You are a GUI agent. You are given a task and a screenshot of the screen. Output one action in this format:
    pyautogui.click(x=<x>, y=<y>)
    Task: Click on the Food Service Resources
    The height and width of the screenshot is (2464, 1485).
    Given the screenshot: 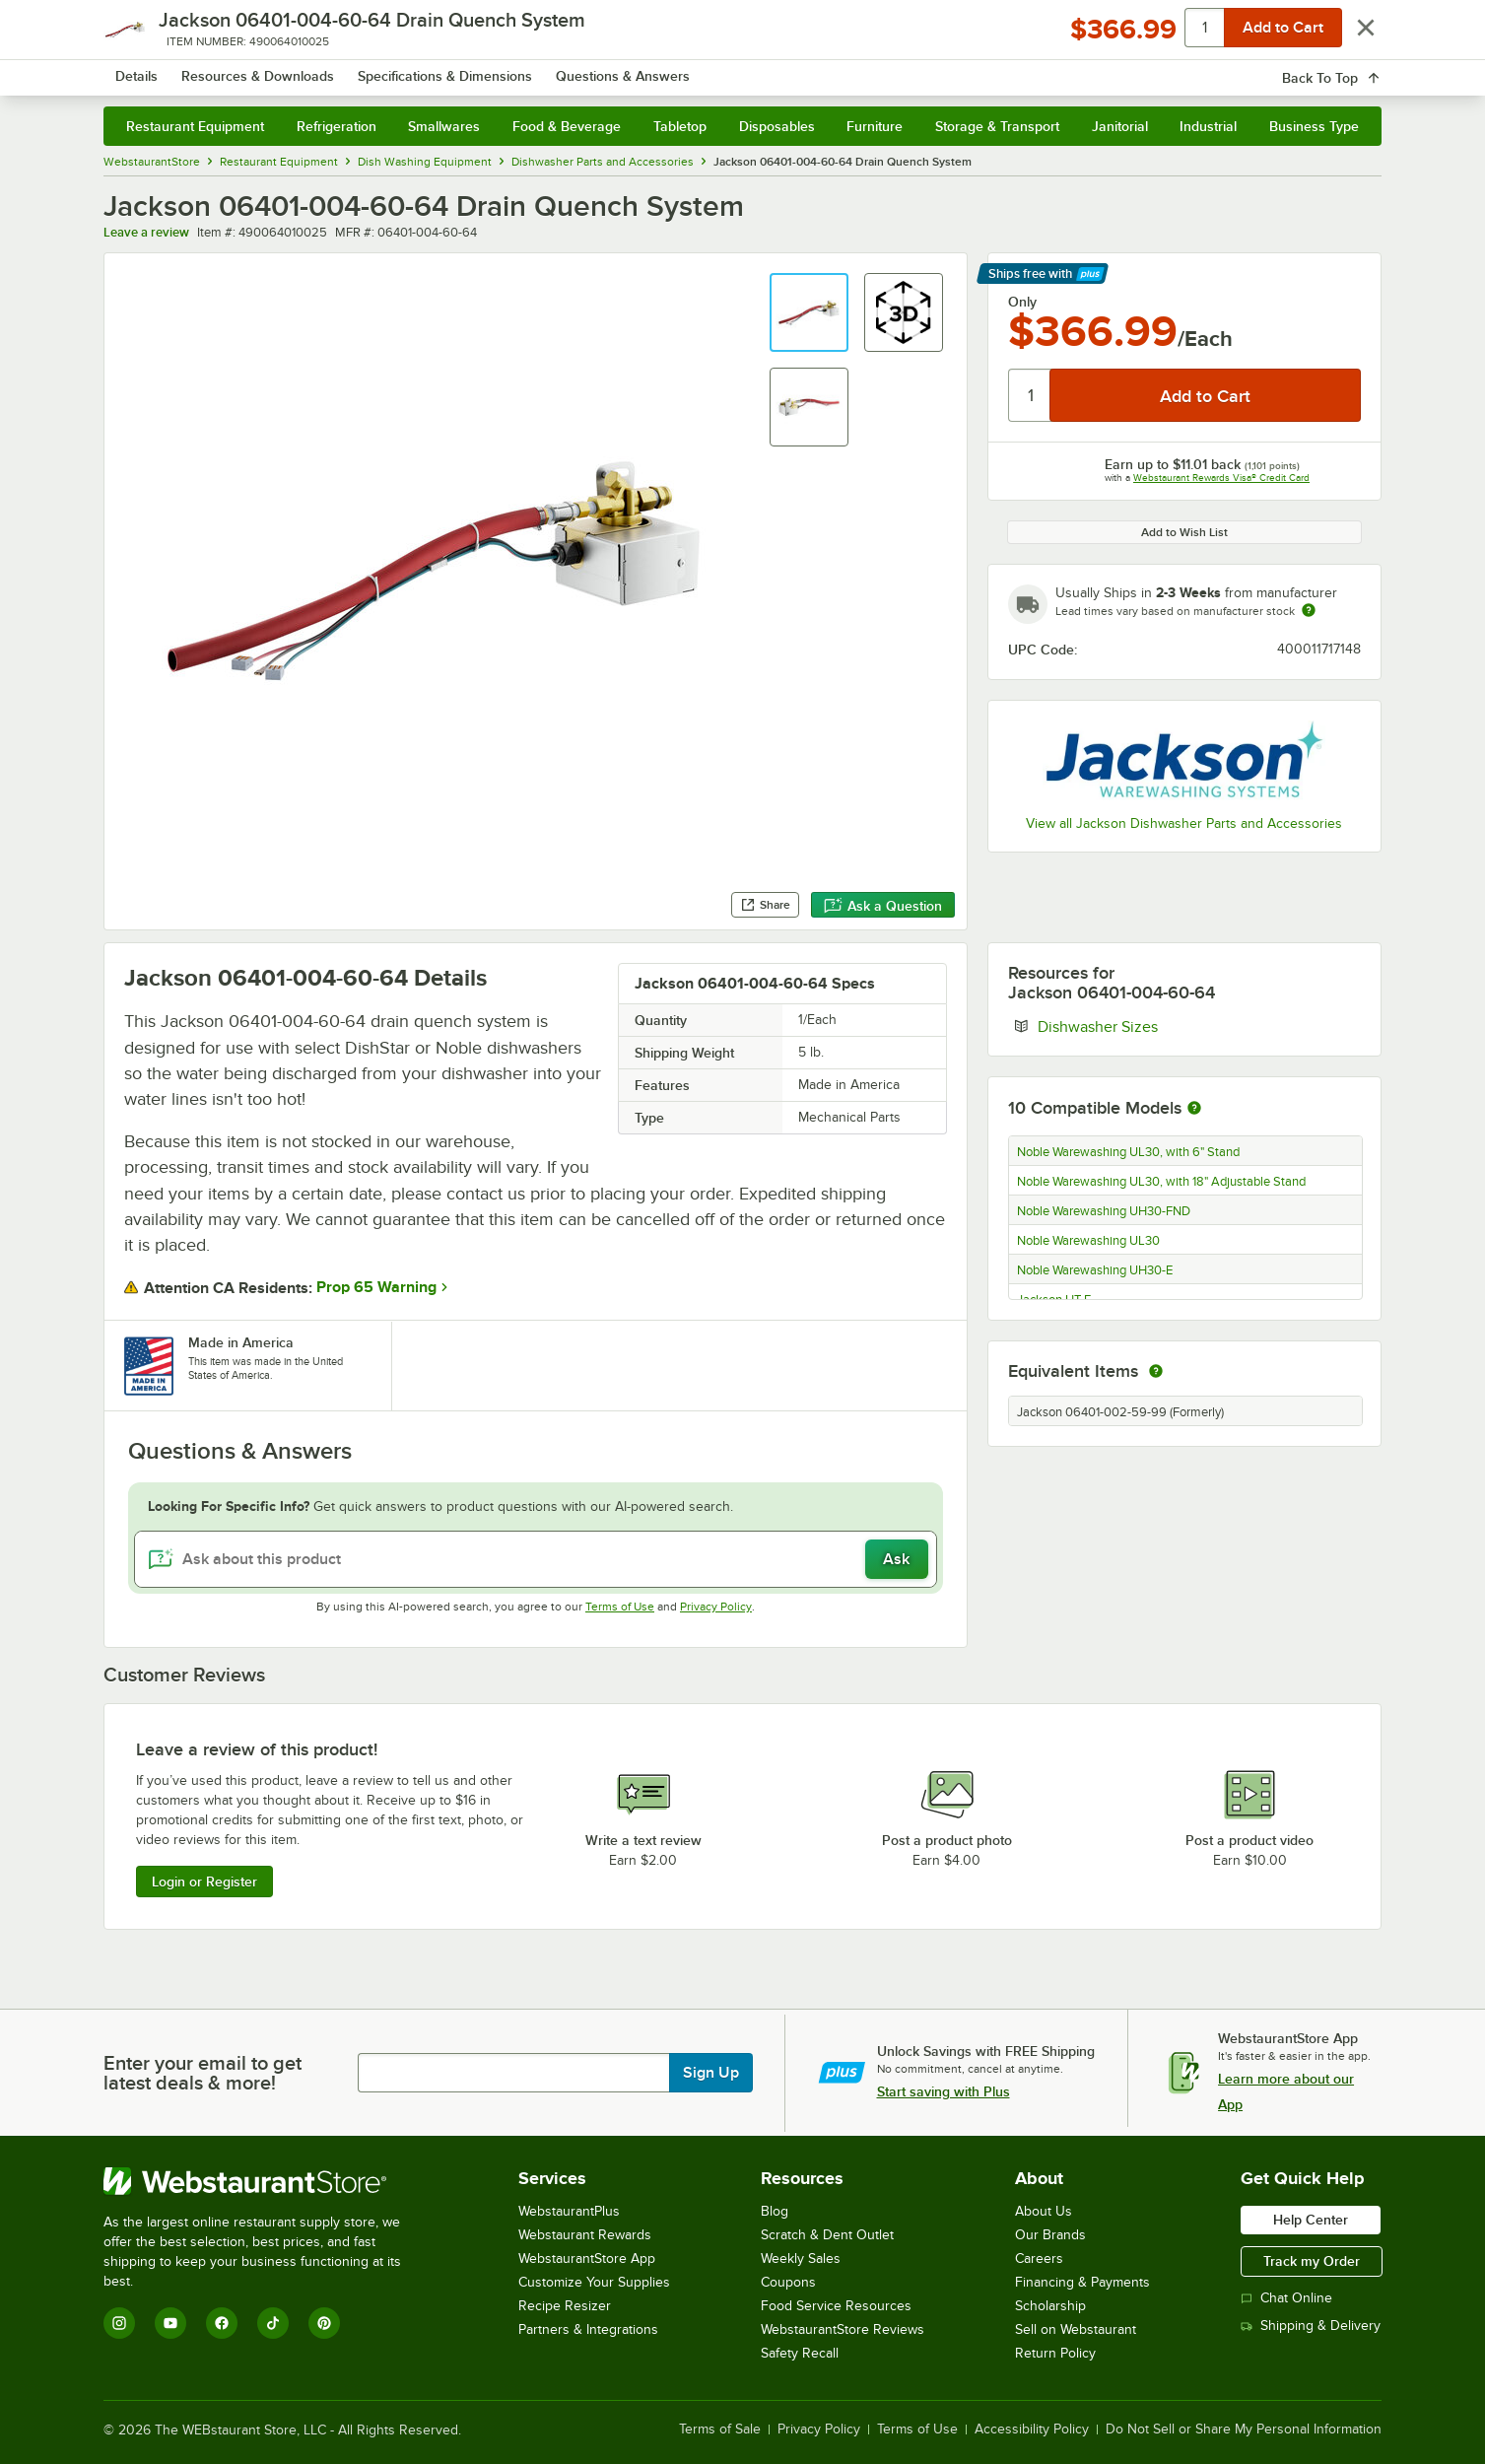 What is the action you would take?
    pyautogui.click(x=836, y=2305)
    